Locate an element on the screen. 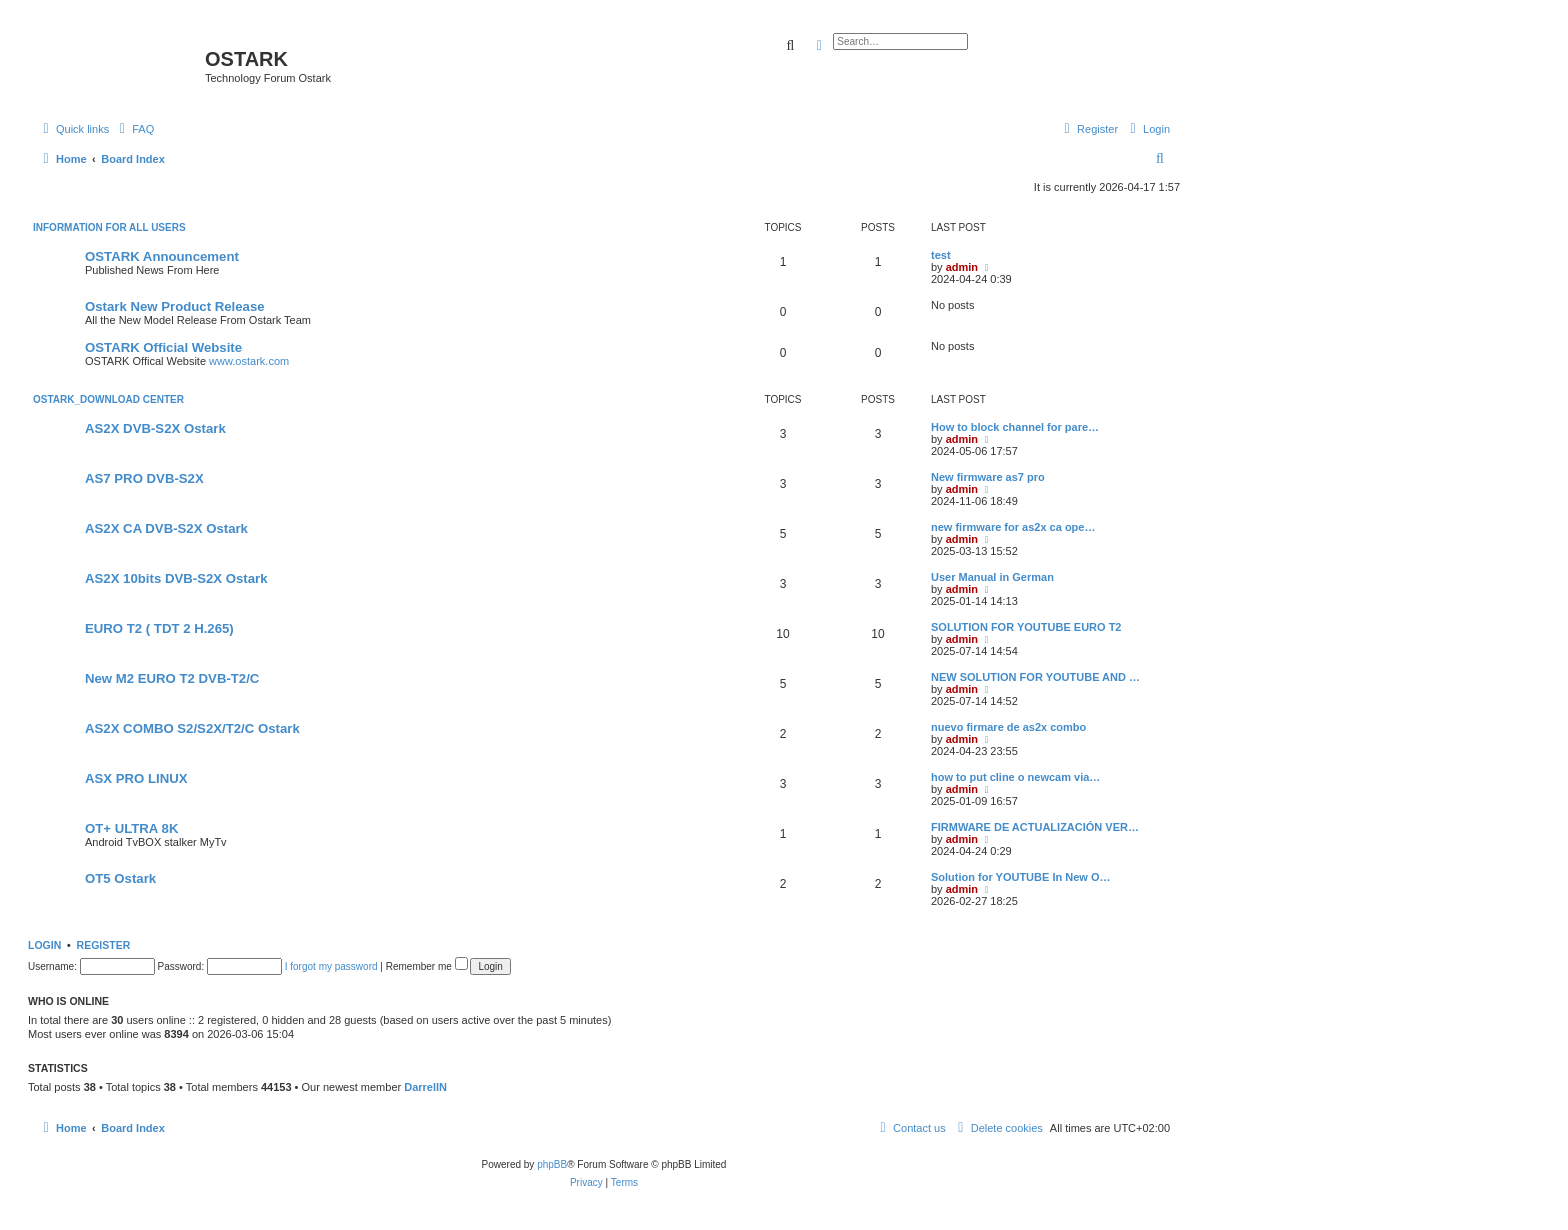 The height and width of the screenshot is (1230, 1568). Solution for YOUTUBE In New O… is located at coordinates (1020, 877).